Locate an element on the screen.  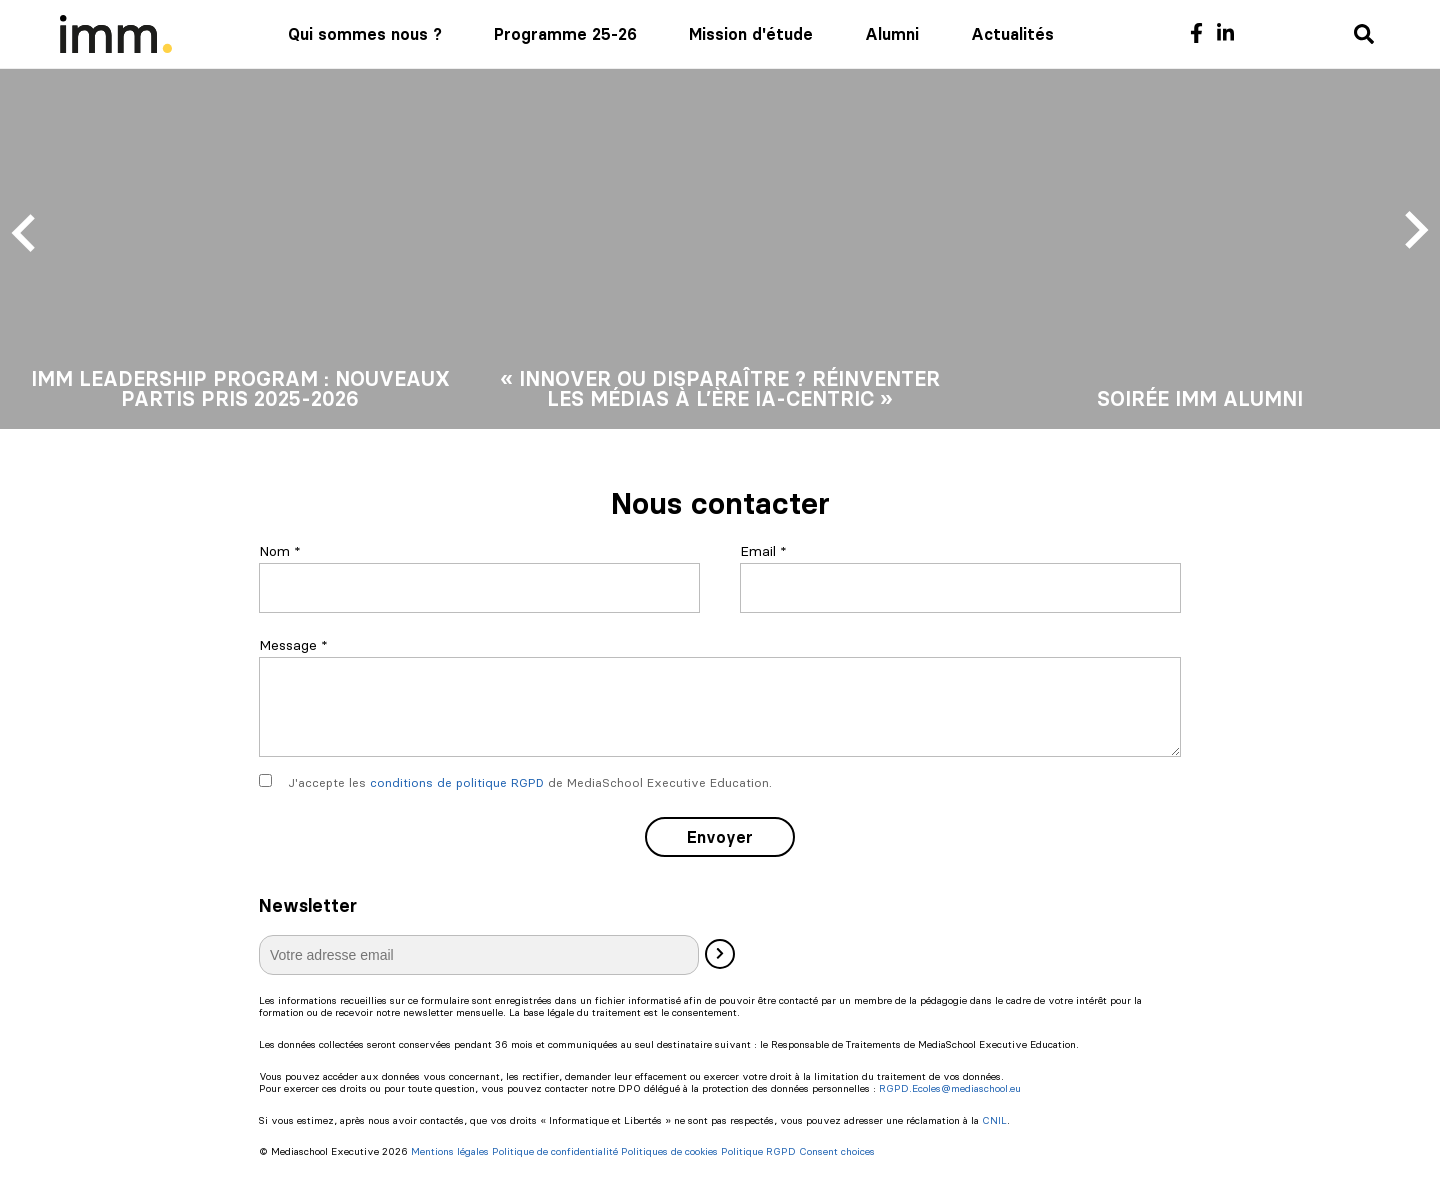
Programme 25-26 is located at coordinates (565, 34).